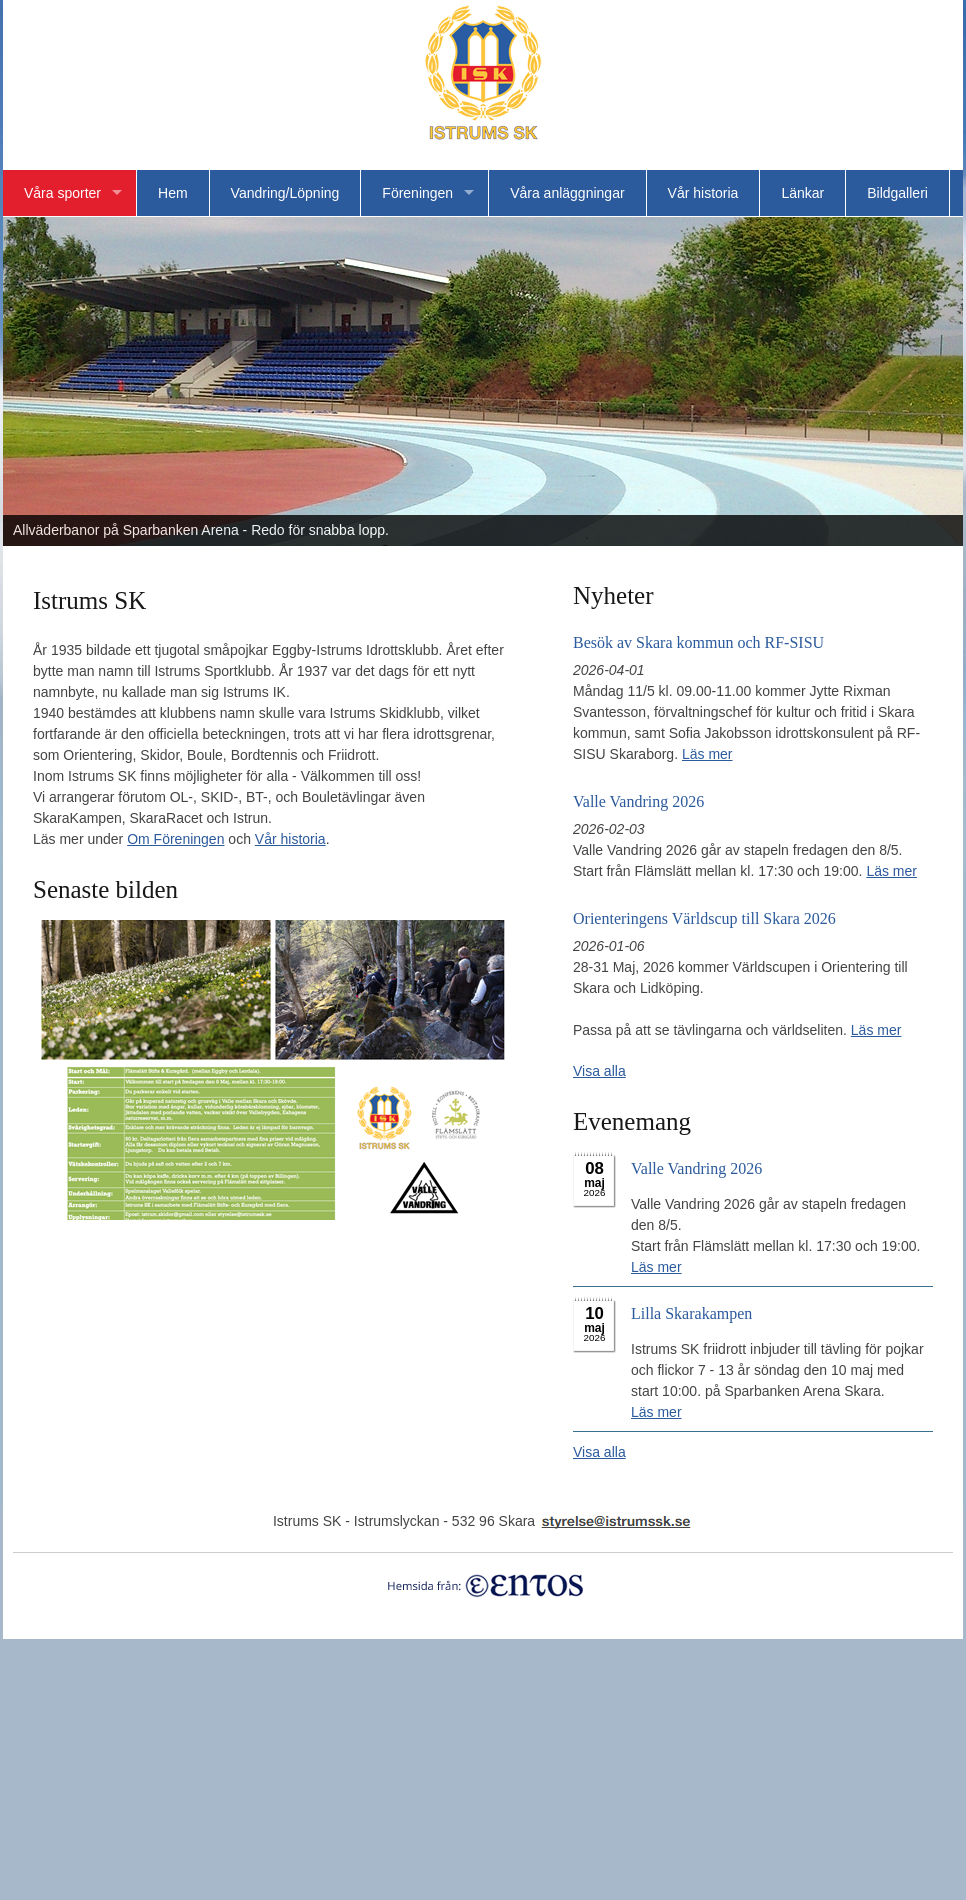 The width and height of the screenshot is (966, 1900). Describe the element at coordinates (417, 193) in the screenshot. I see `Föreningen` at that location.